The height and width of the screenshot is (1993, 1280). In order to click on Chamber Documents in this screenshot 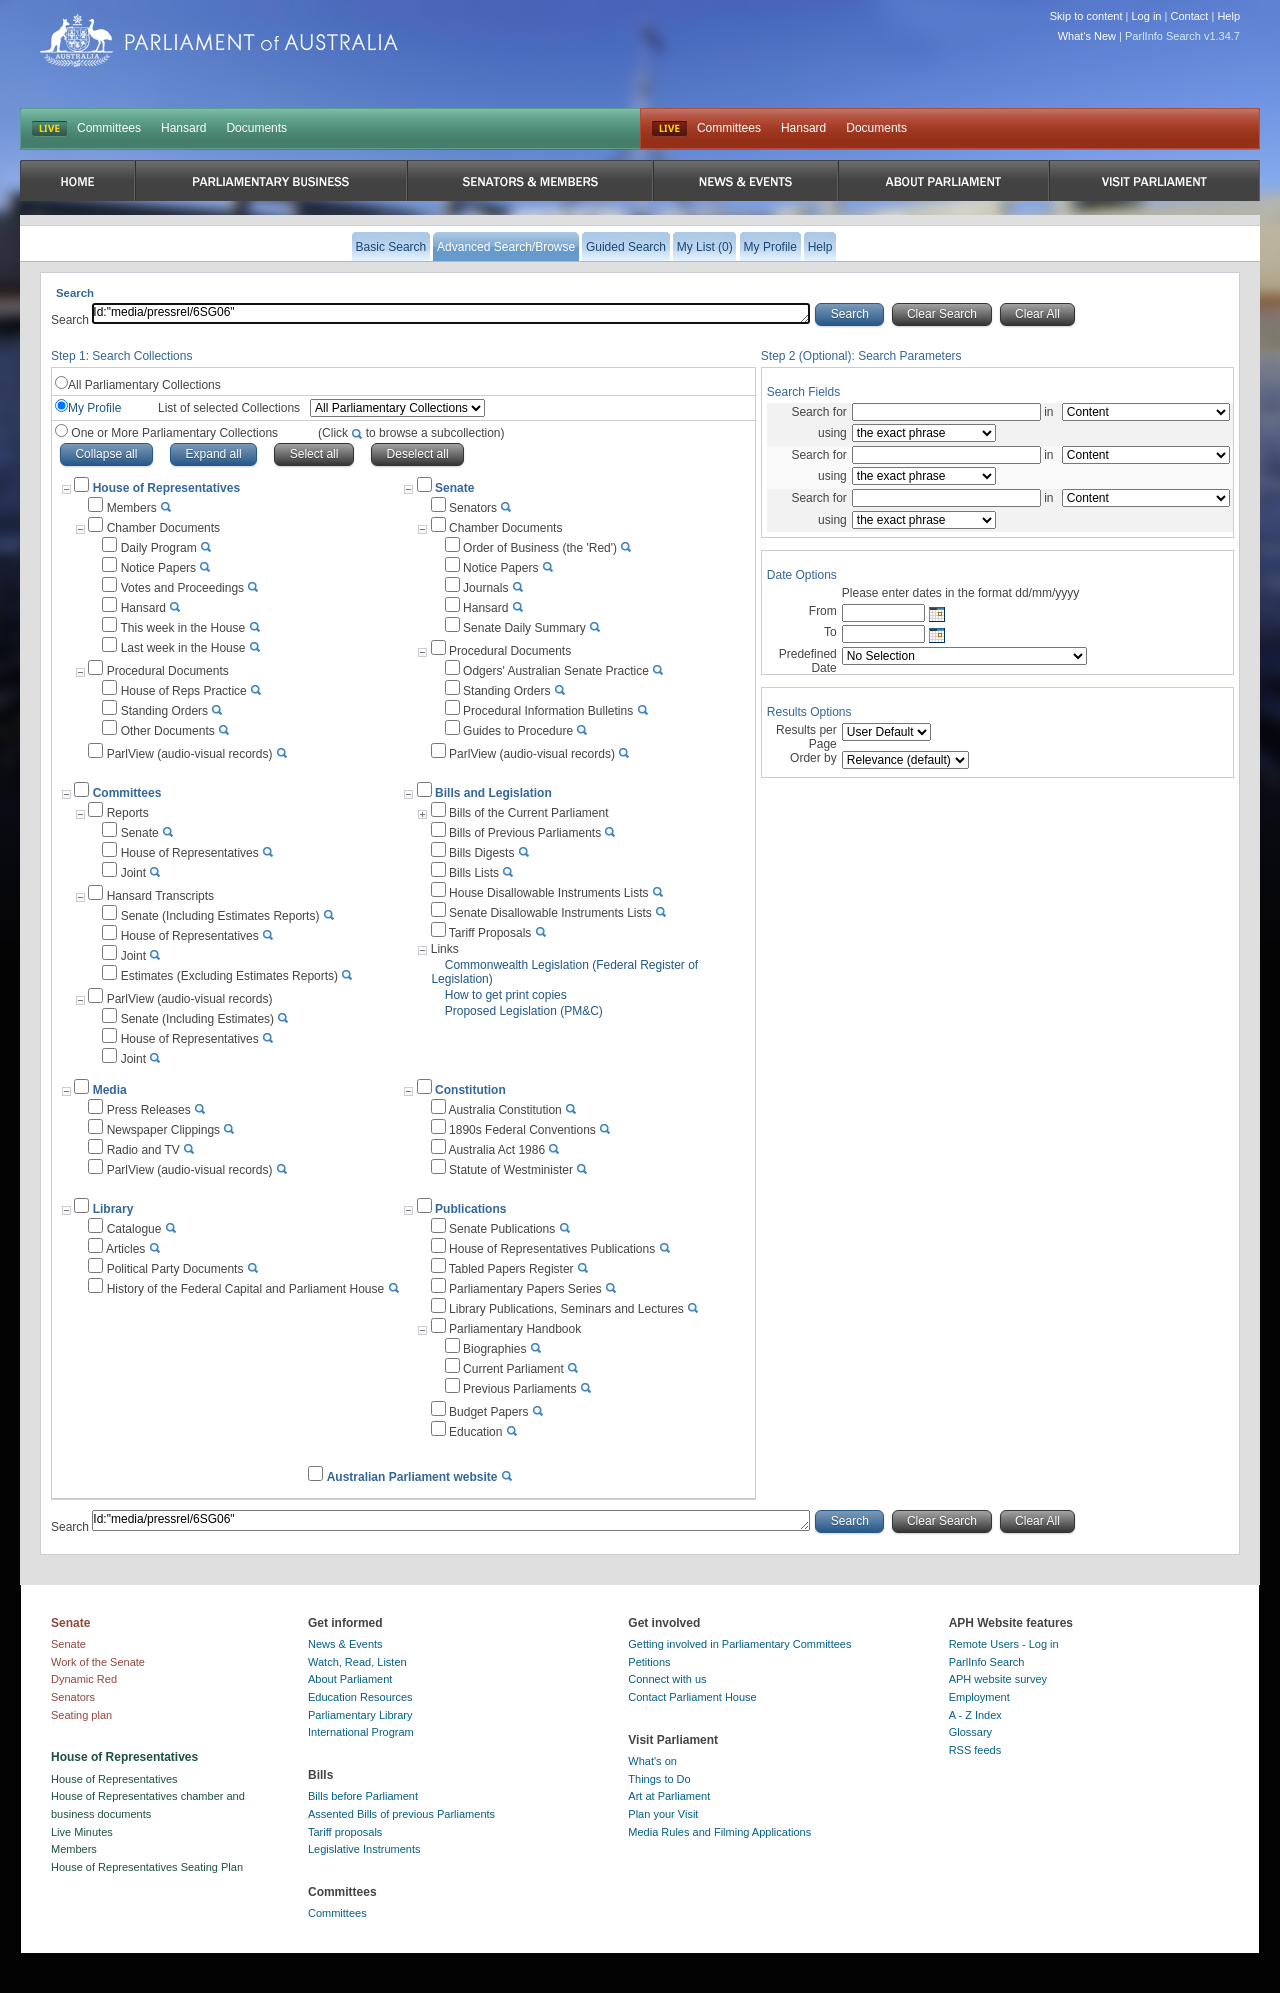, I will do `click(163, 528)`.